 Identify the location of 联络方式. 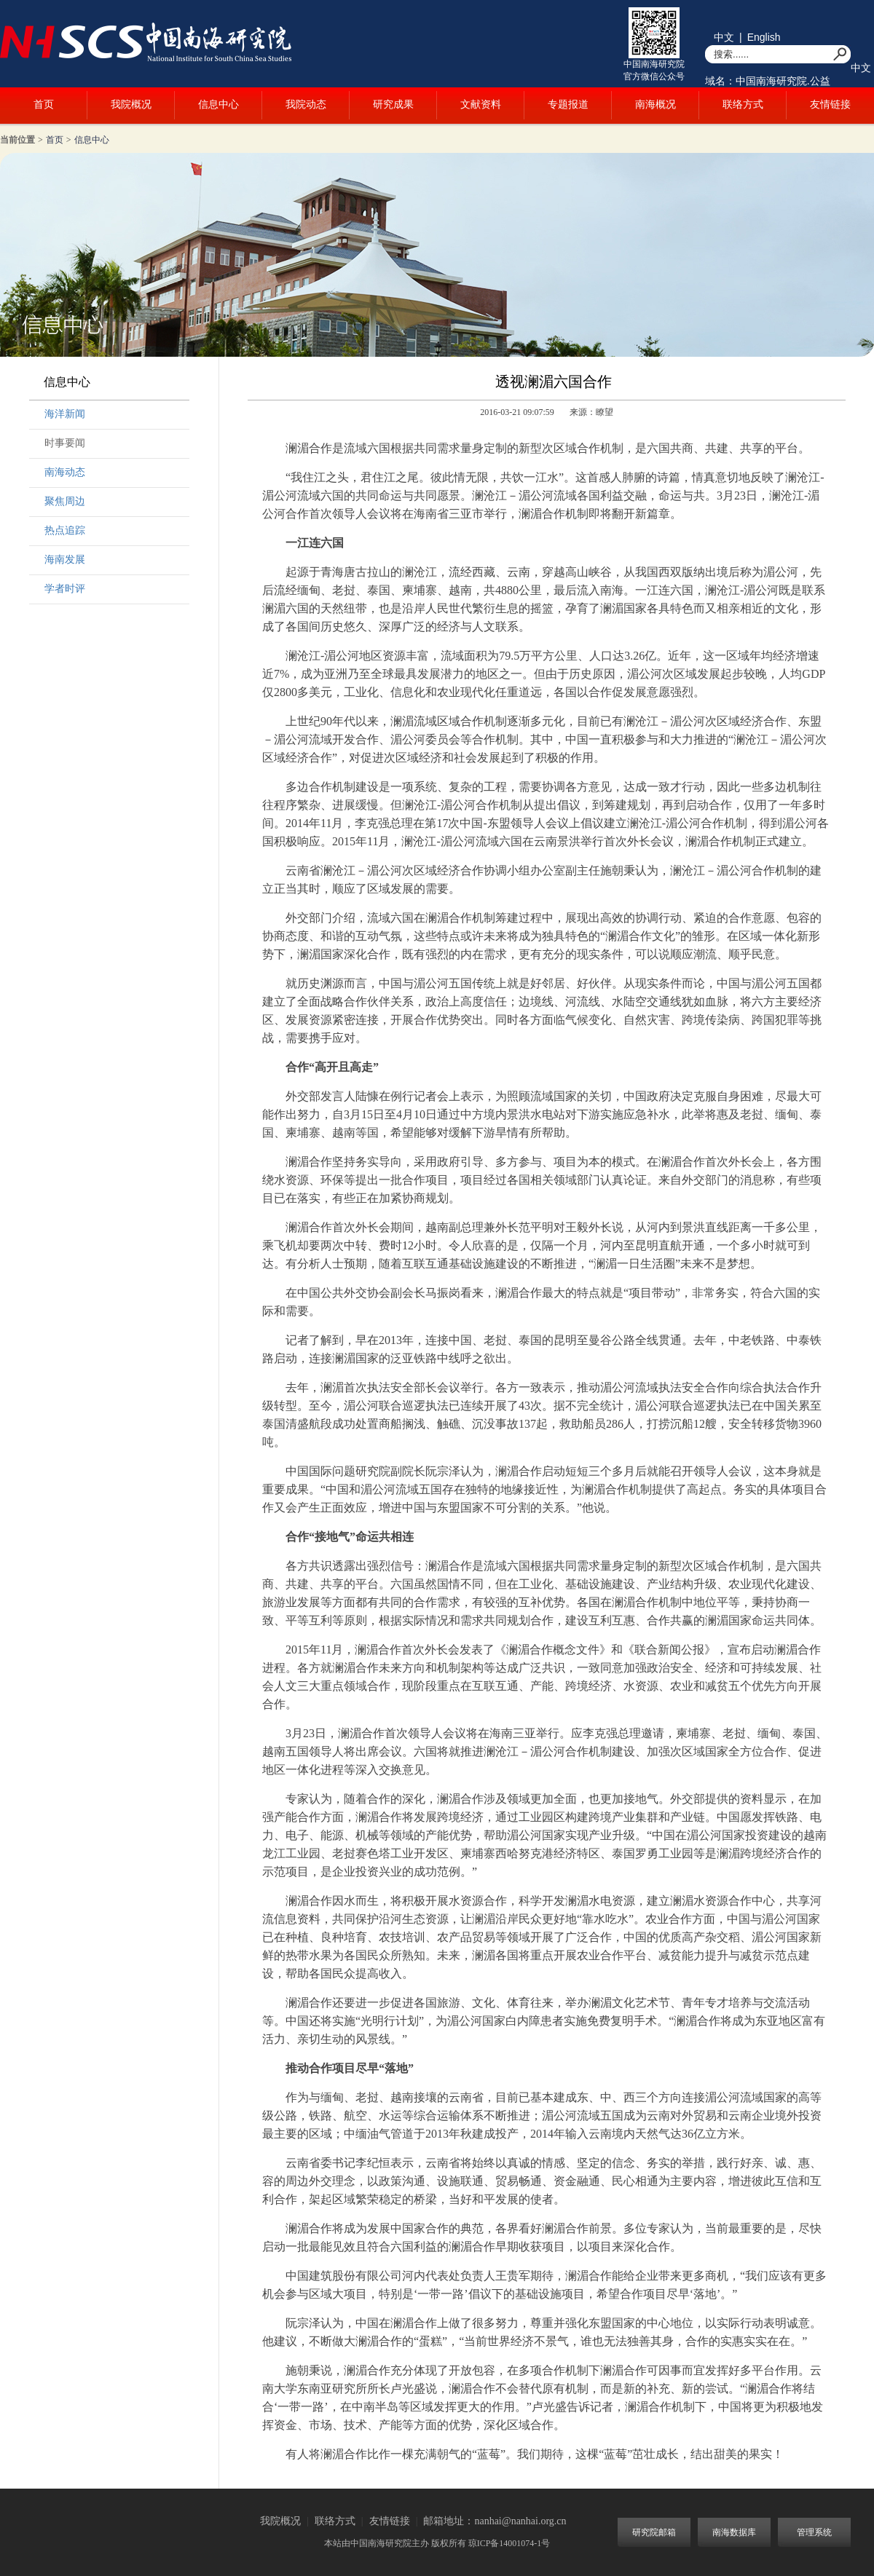
(743, 104).